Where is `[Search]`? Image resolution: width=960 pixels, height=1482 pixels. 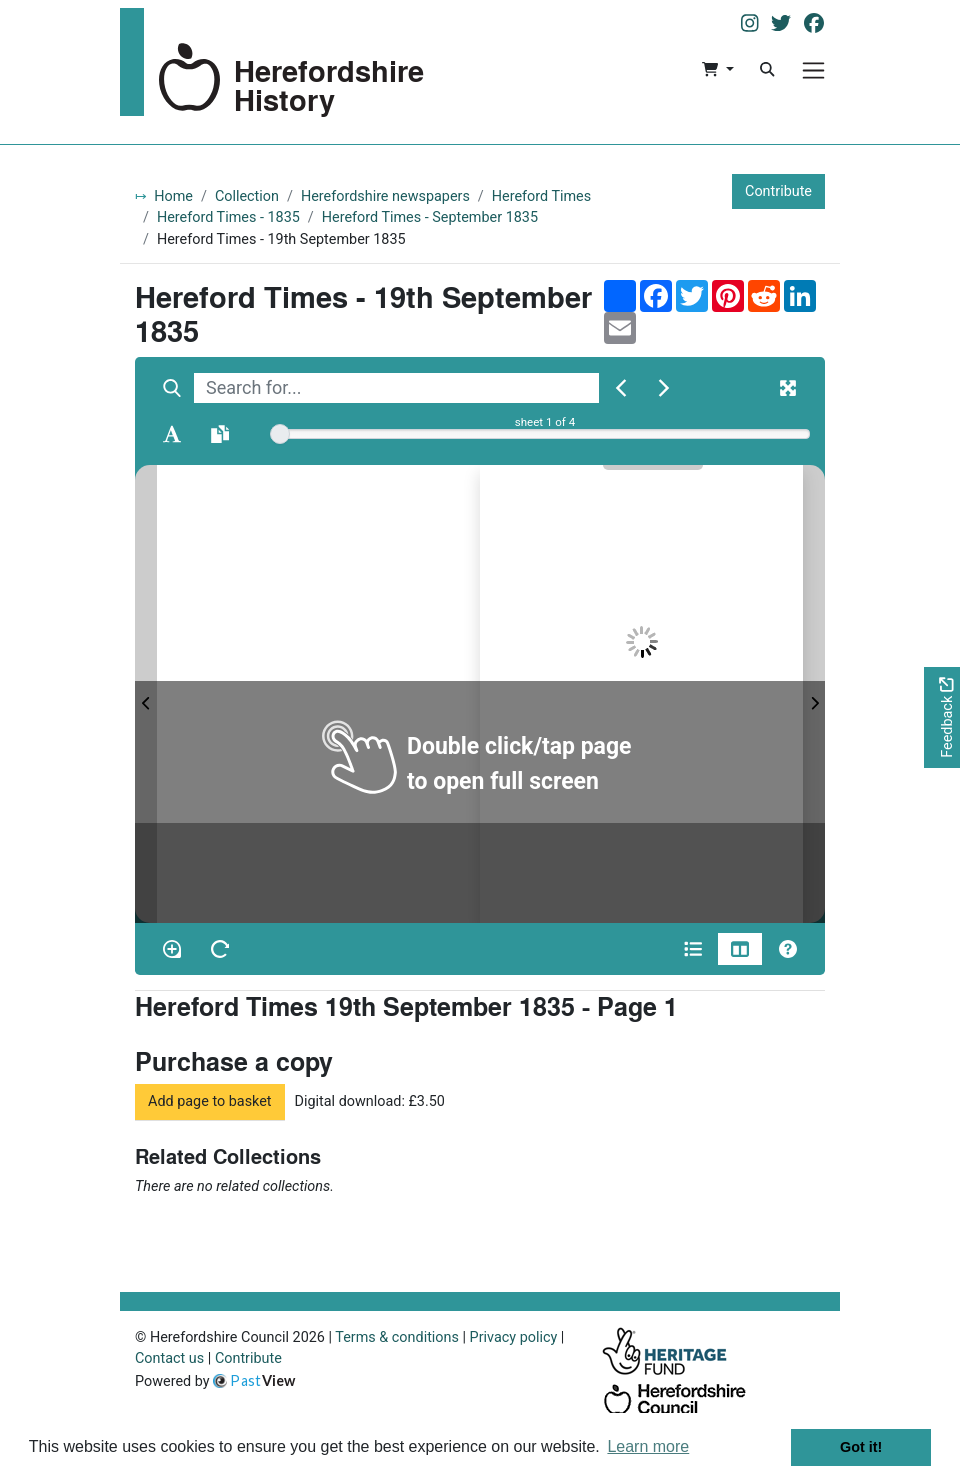
[Search] is located at coordinates (767, 70).